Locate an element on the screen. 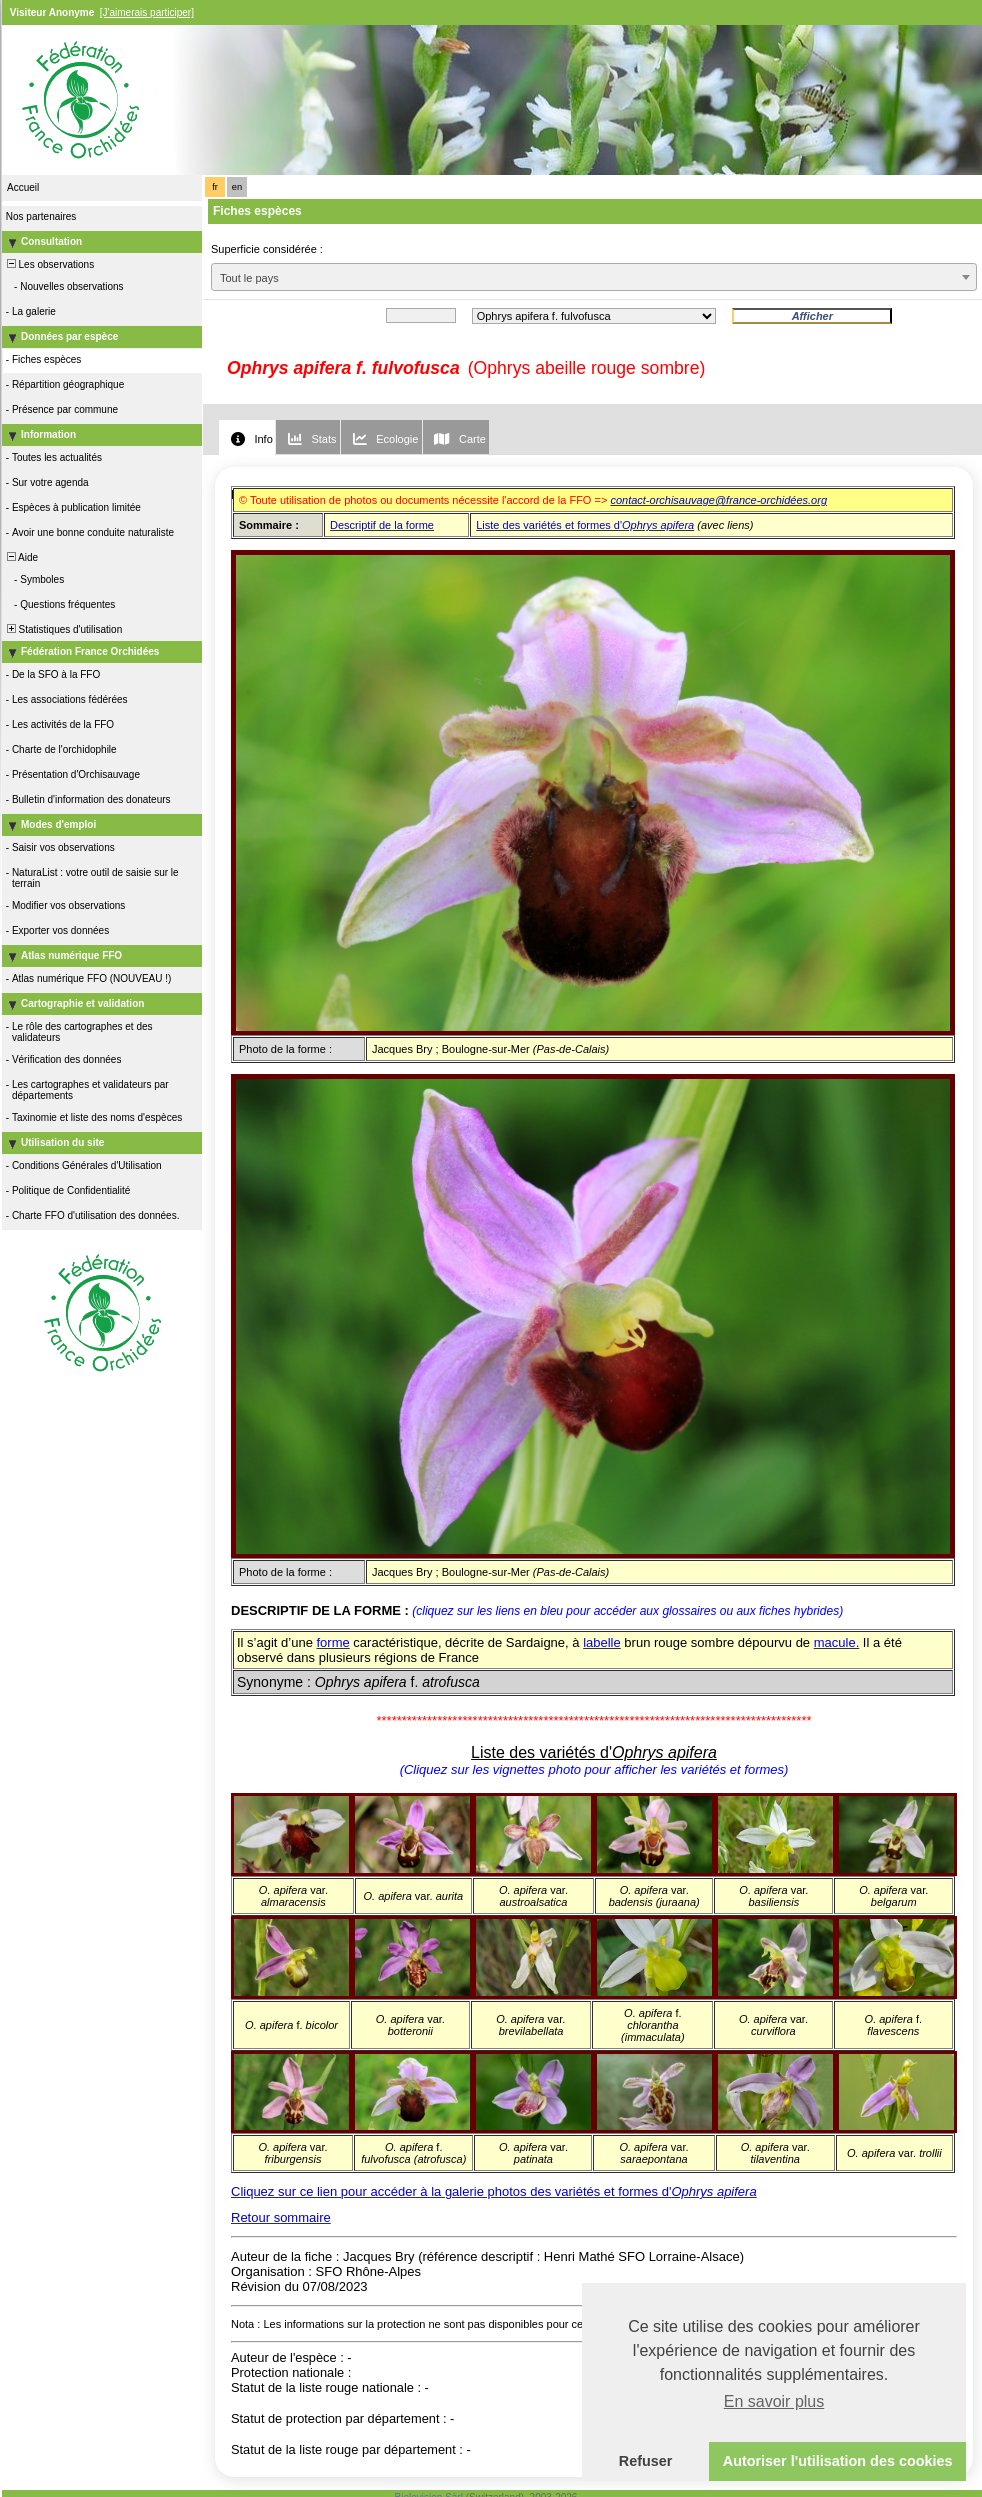 The image size is (982, 2497). en is located at coordinates (237, 187).